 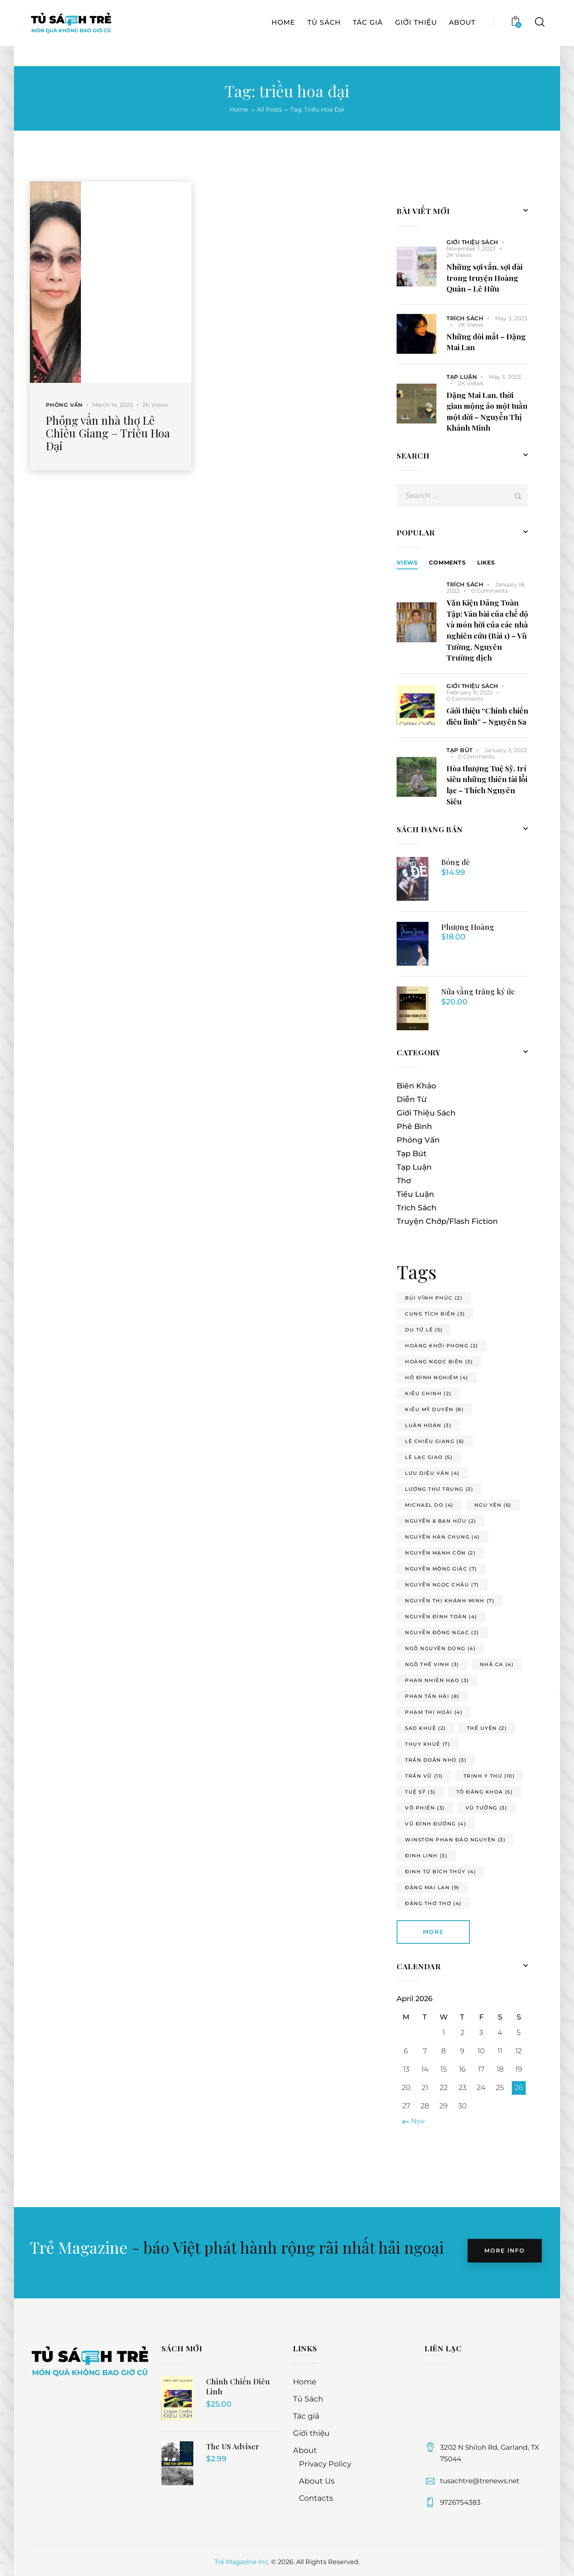 I want to click on Giới thiệu “Chinh chiến điêu linh” – Nguyên Sa, so click(x=487, y=716).